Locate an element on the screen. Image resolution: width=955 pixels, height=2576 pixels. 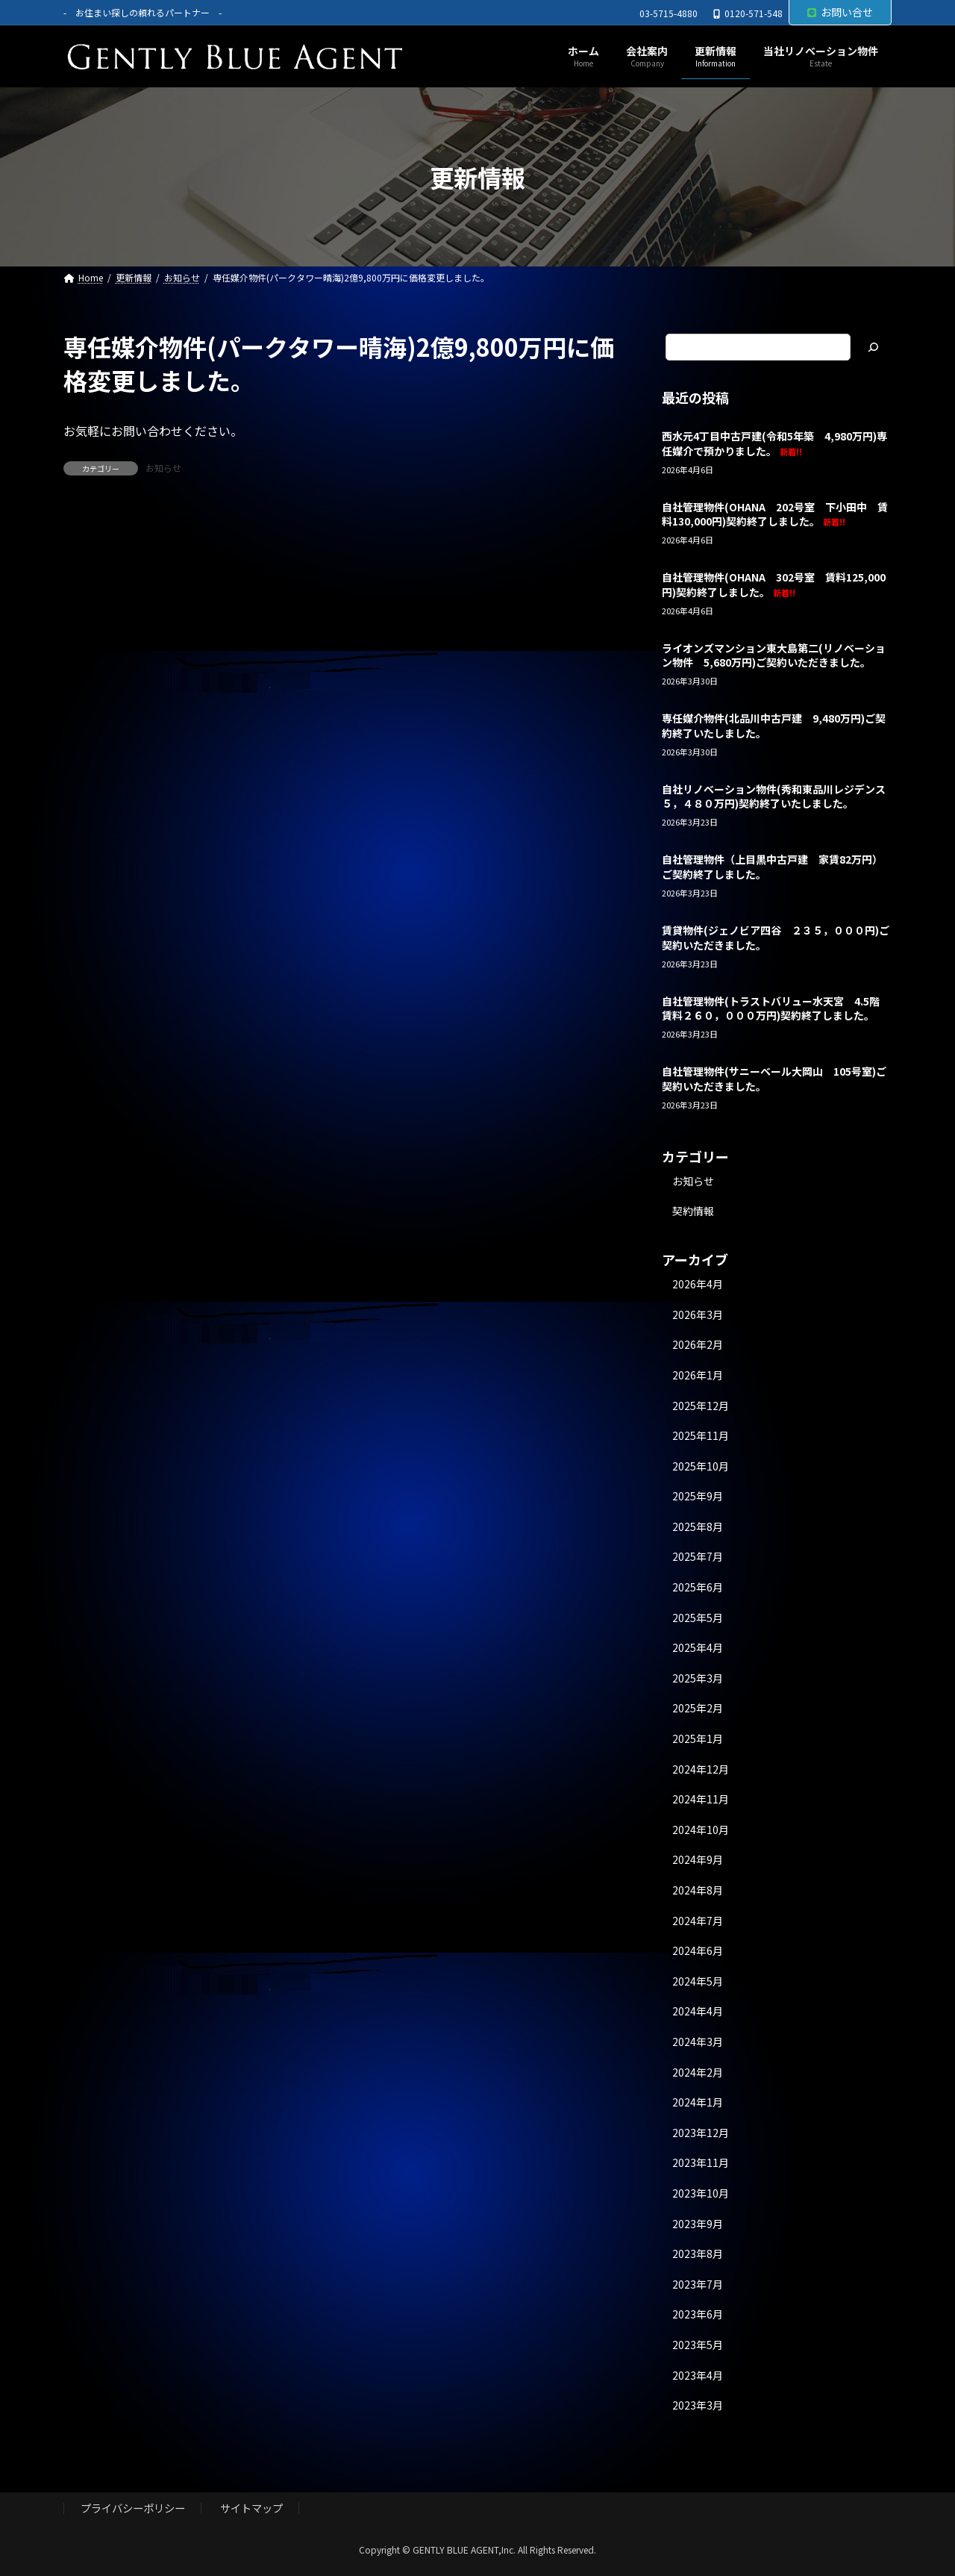
西水元4丁目中古戸建(令和5年築 4,980万円)専任媒介で預かりました。 is located at coordinates (774, 443).